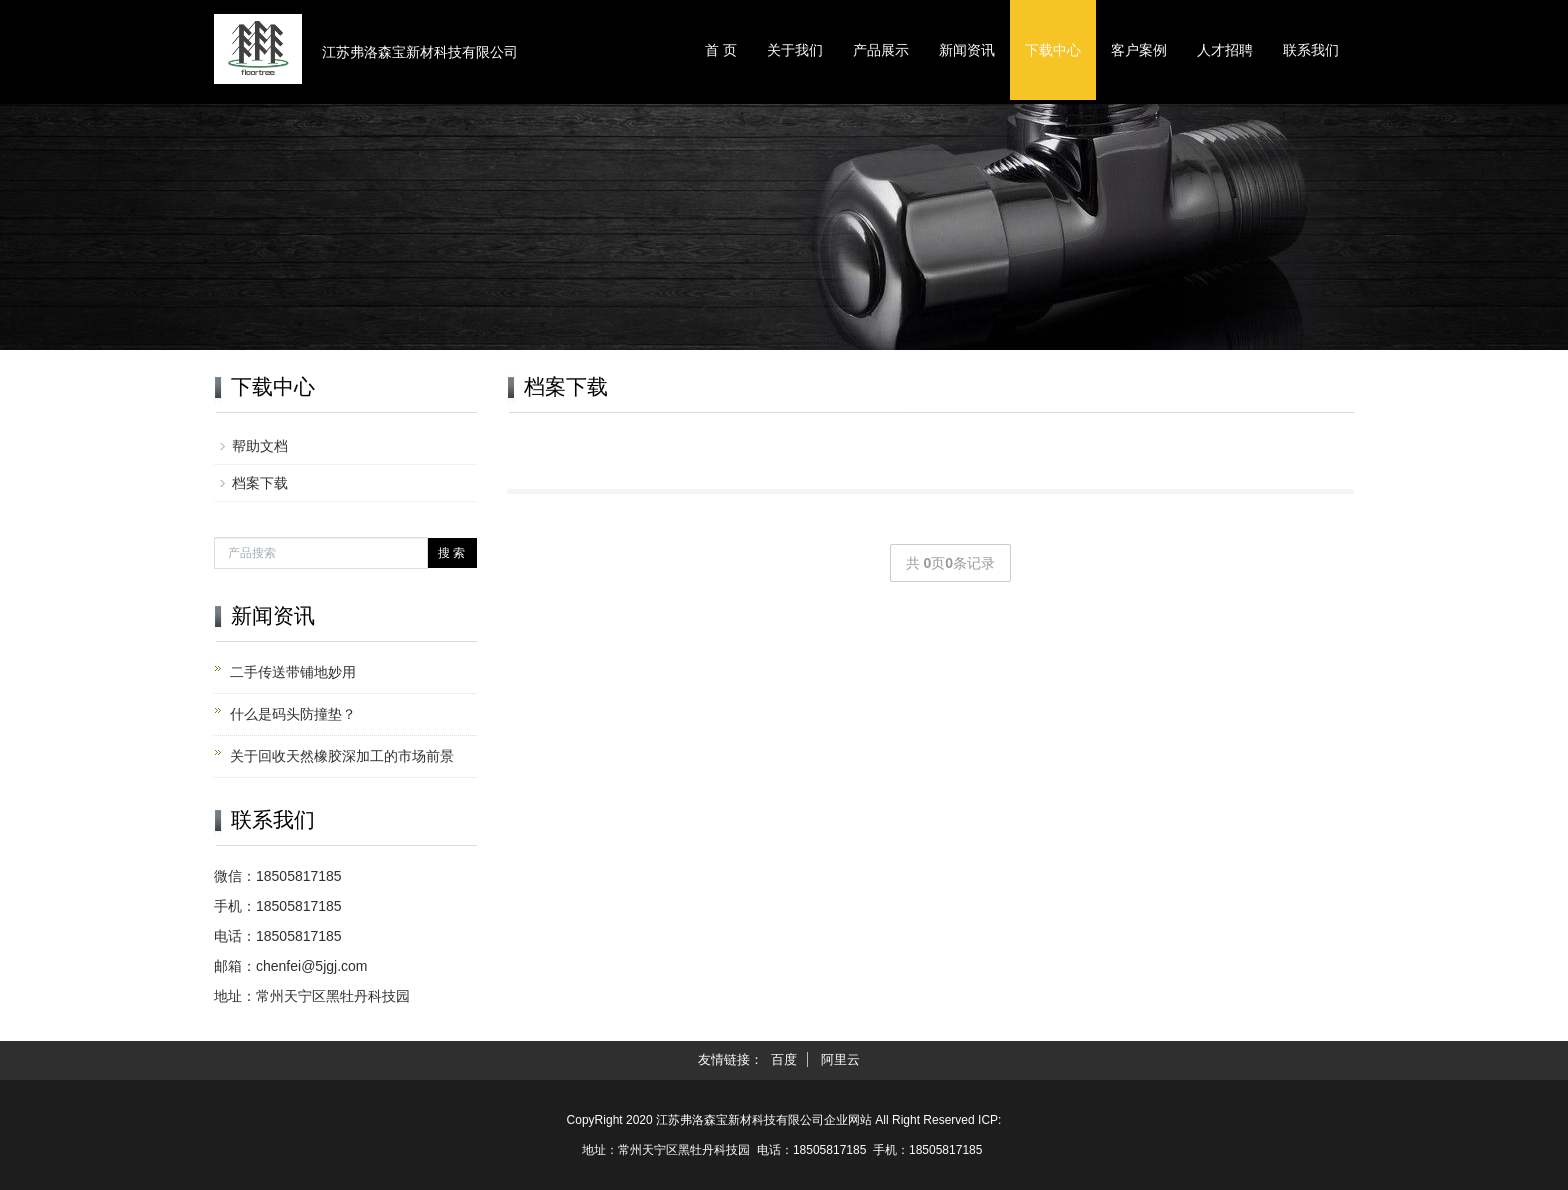 The image size is (1568, 1190). Describe the element at coordinates (881, 50) in the screenshot. I see `产品展示` at that location.